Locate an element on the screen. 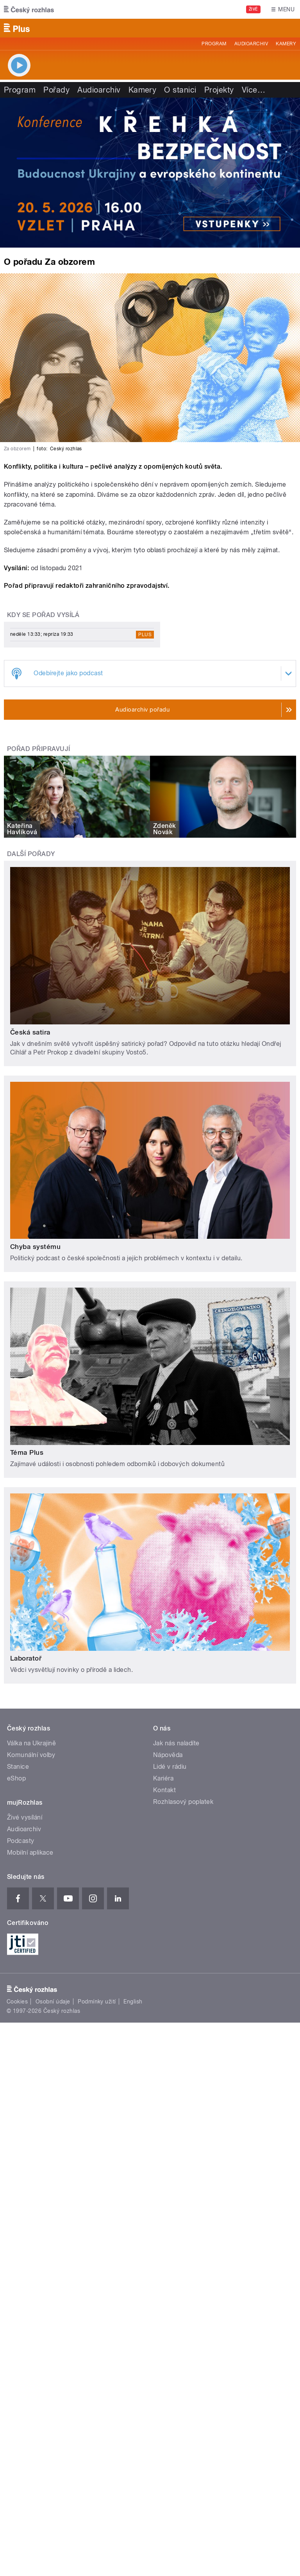 This screenshot has width=300, height=2576. Komunální volby is located at coordinates (31, 1755).